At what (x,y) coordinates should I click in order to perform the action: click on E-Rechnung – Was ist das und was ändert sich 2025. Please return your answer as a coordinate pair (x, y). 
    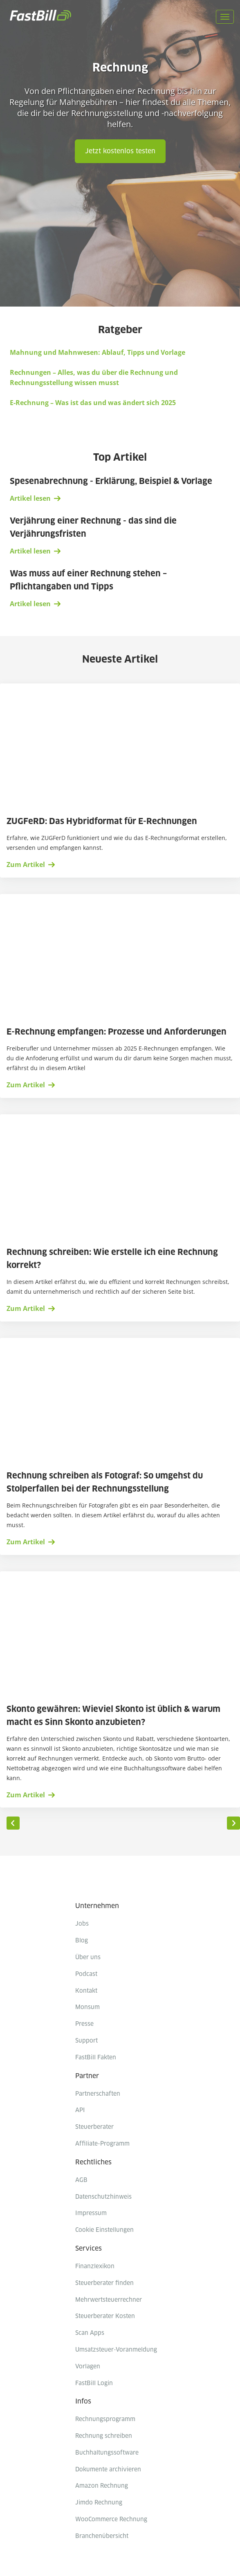
    Looking at the image, I should click on (93, 402).